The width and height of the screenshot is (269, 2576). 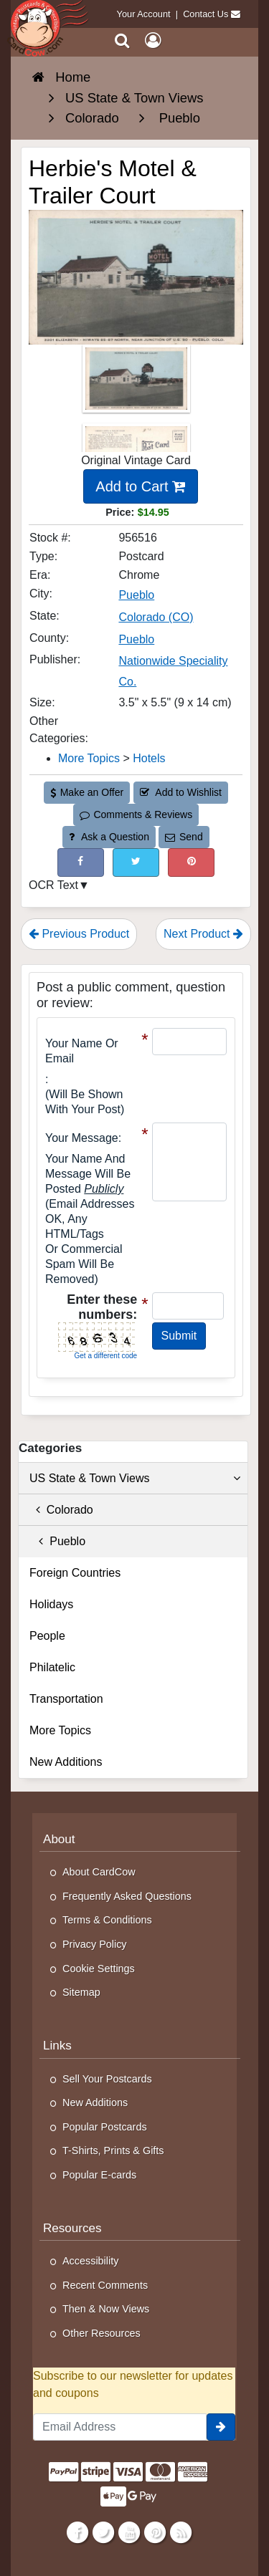 What do you see at coordinates (106, 1356) in the screenshot?
I see `Get a different code` at bounding box center [106, 1356].